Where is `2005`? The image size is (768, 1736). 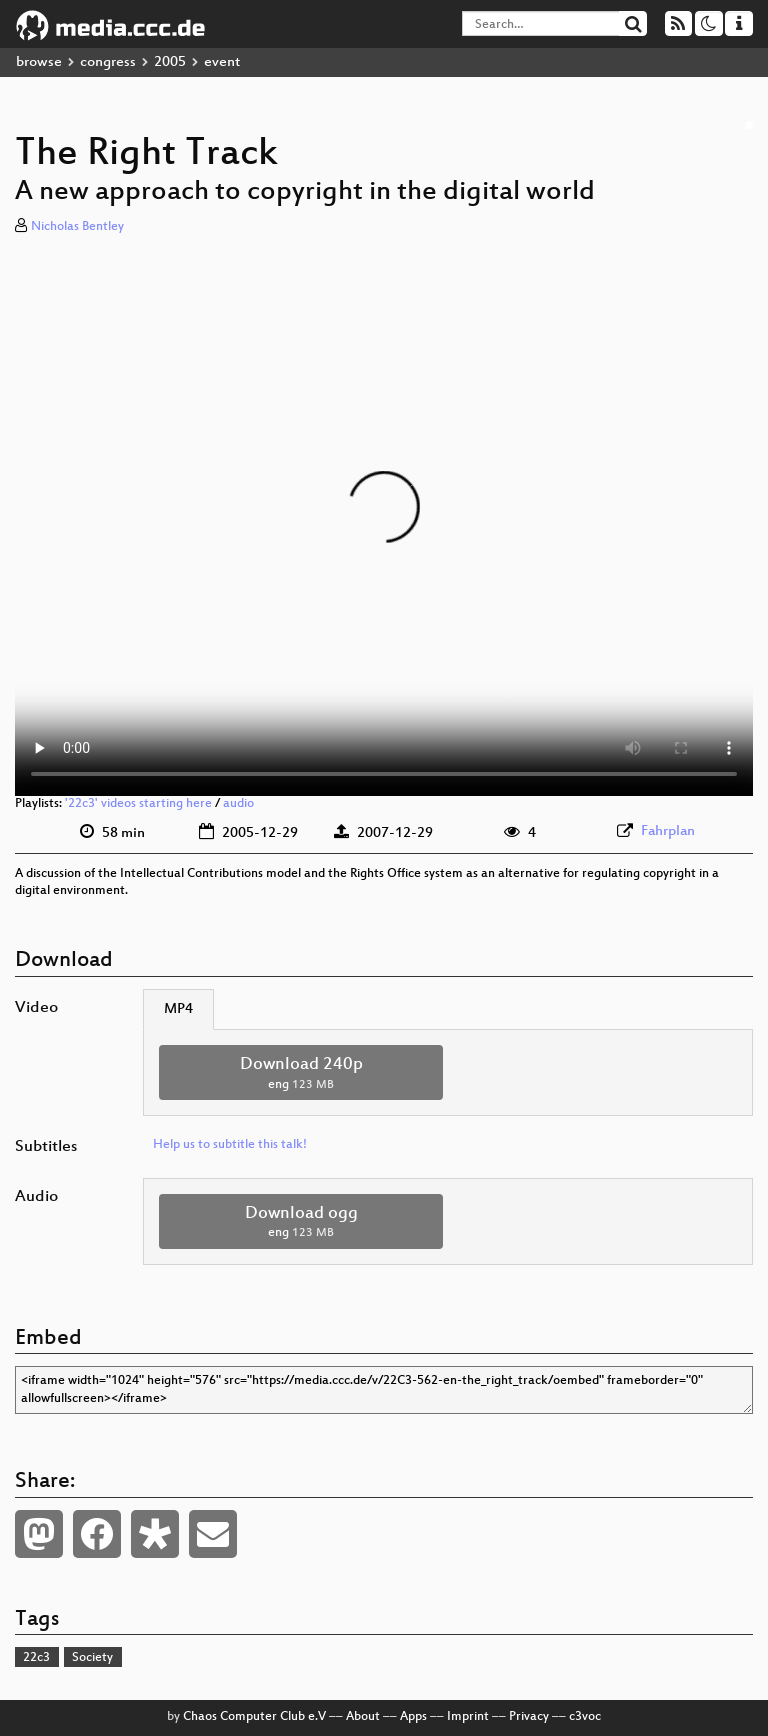
2005 is located at coordinates (170, 62).